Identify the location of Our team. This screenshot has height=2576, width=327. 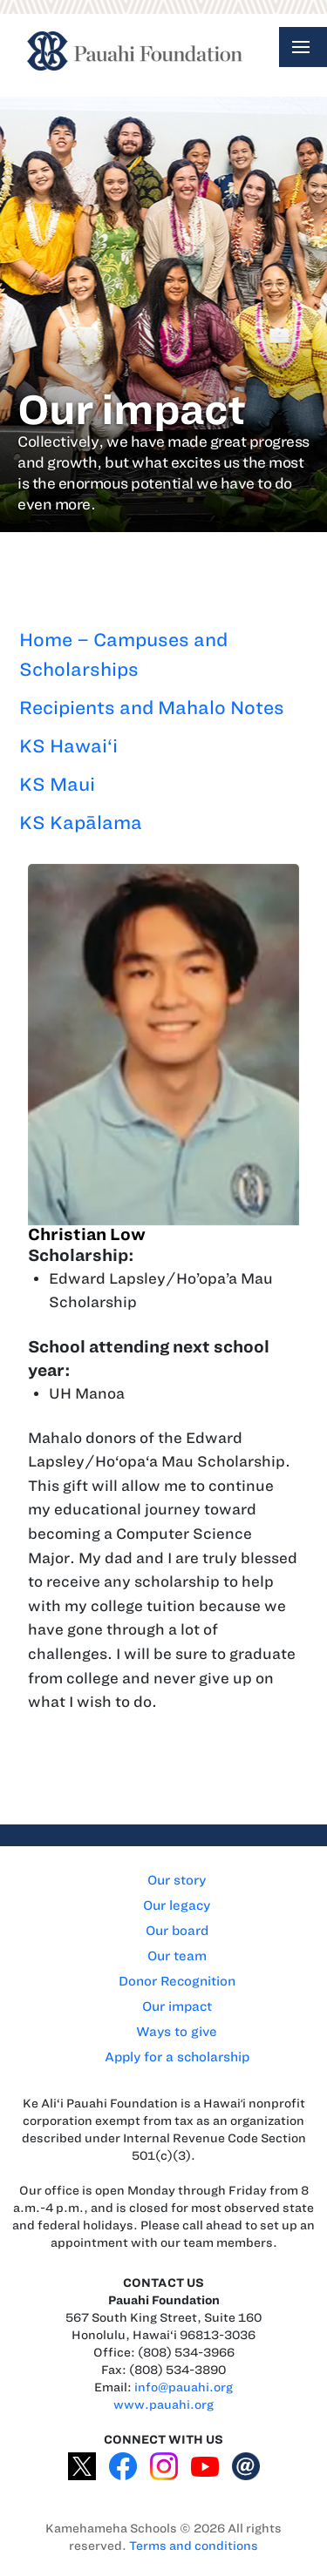
(177, 1956).